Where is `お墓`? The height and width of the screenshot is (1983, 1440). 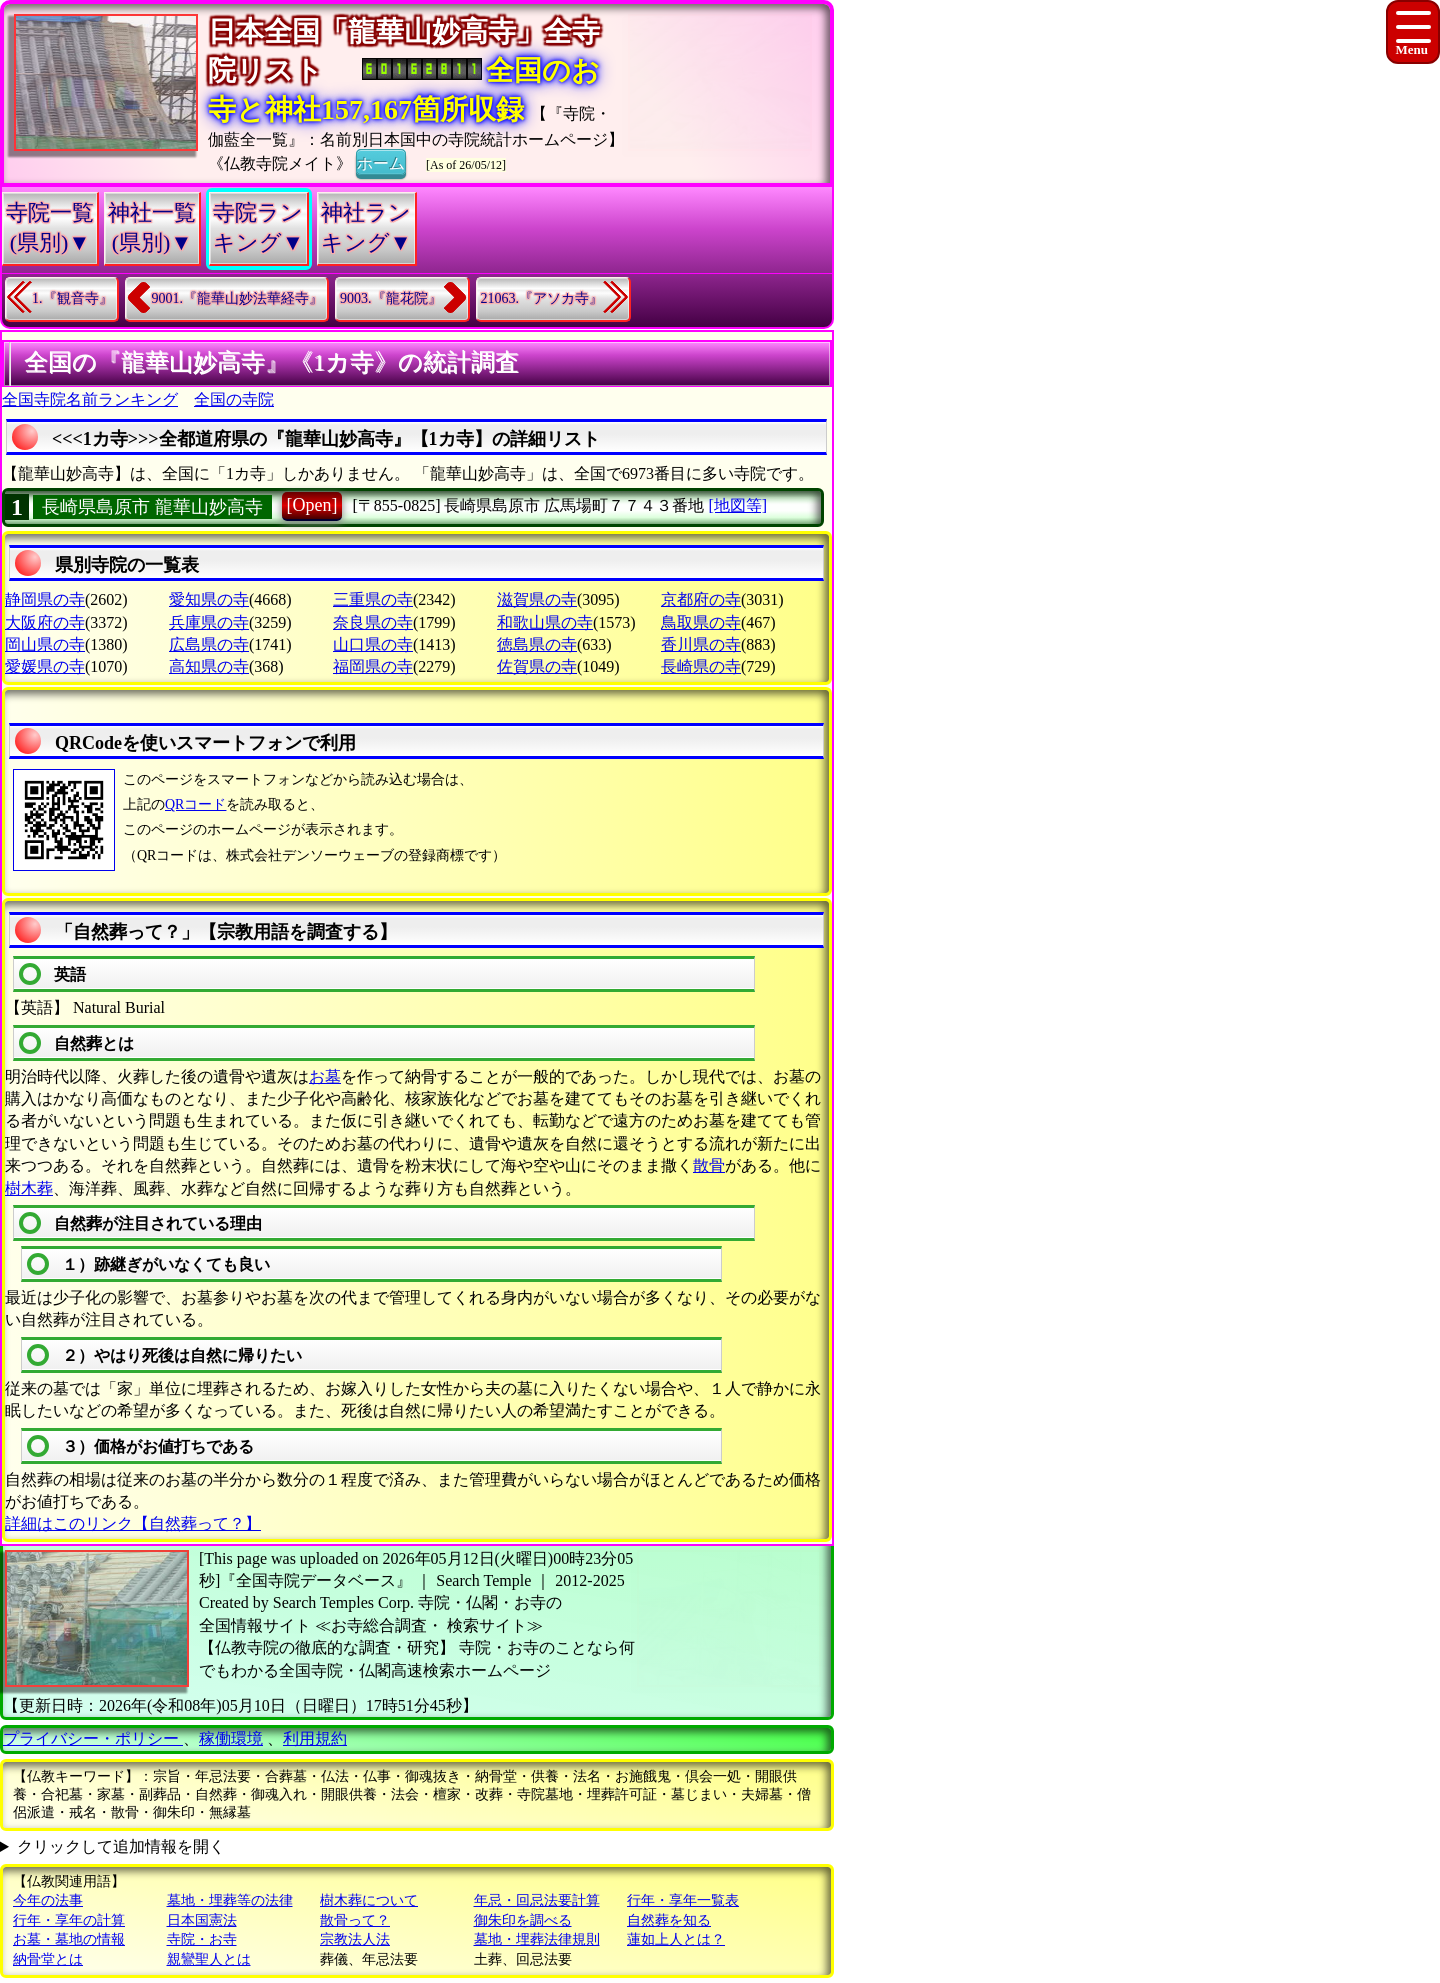
お墓 is located at coordinates (325, 1076).